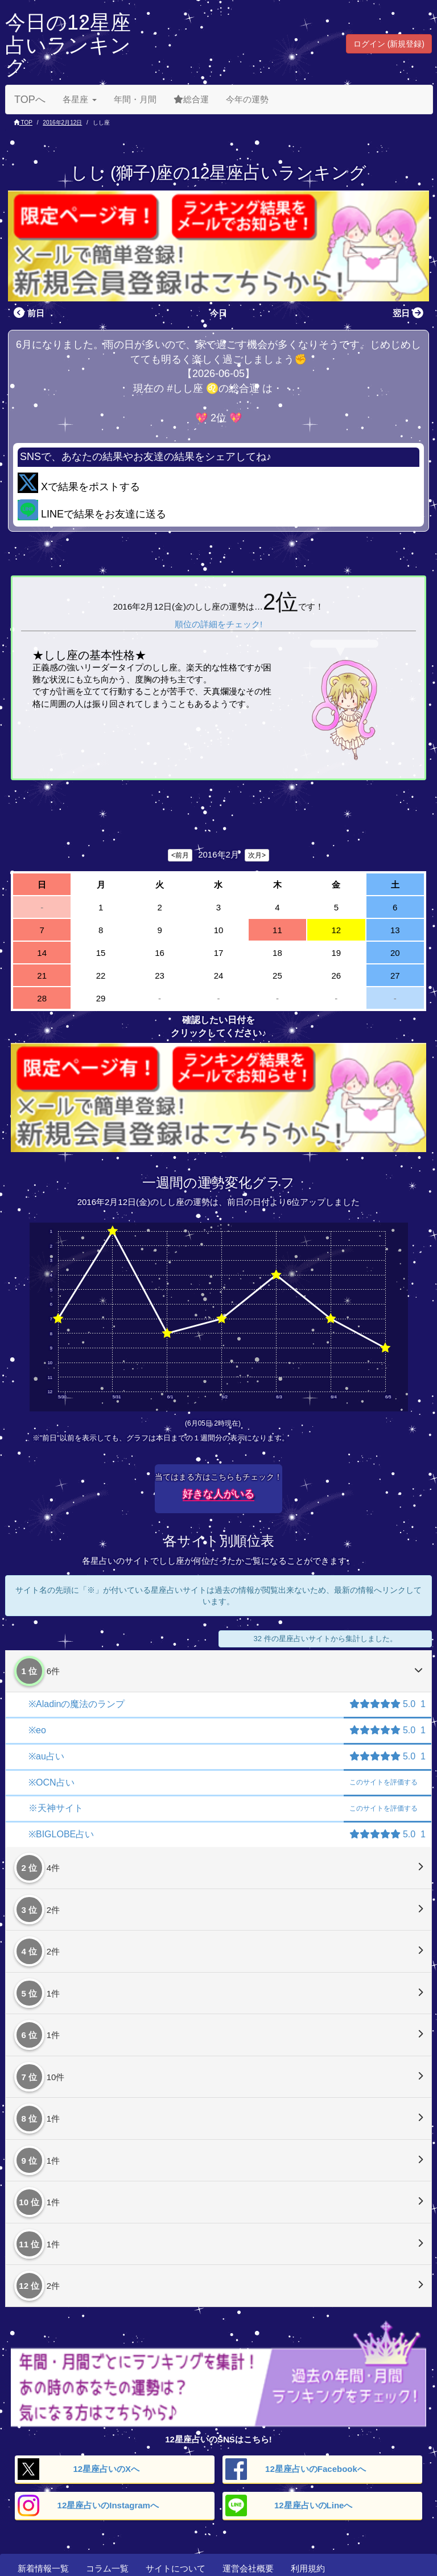 This screenshot has height=2576, width=437. Describe the element at coordinates (180, 855) in the screenshot. I see `<前月` at that location.